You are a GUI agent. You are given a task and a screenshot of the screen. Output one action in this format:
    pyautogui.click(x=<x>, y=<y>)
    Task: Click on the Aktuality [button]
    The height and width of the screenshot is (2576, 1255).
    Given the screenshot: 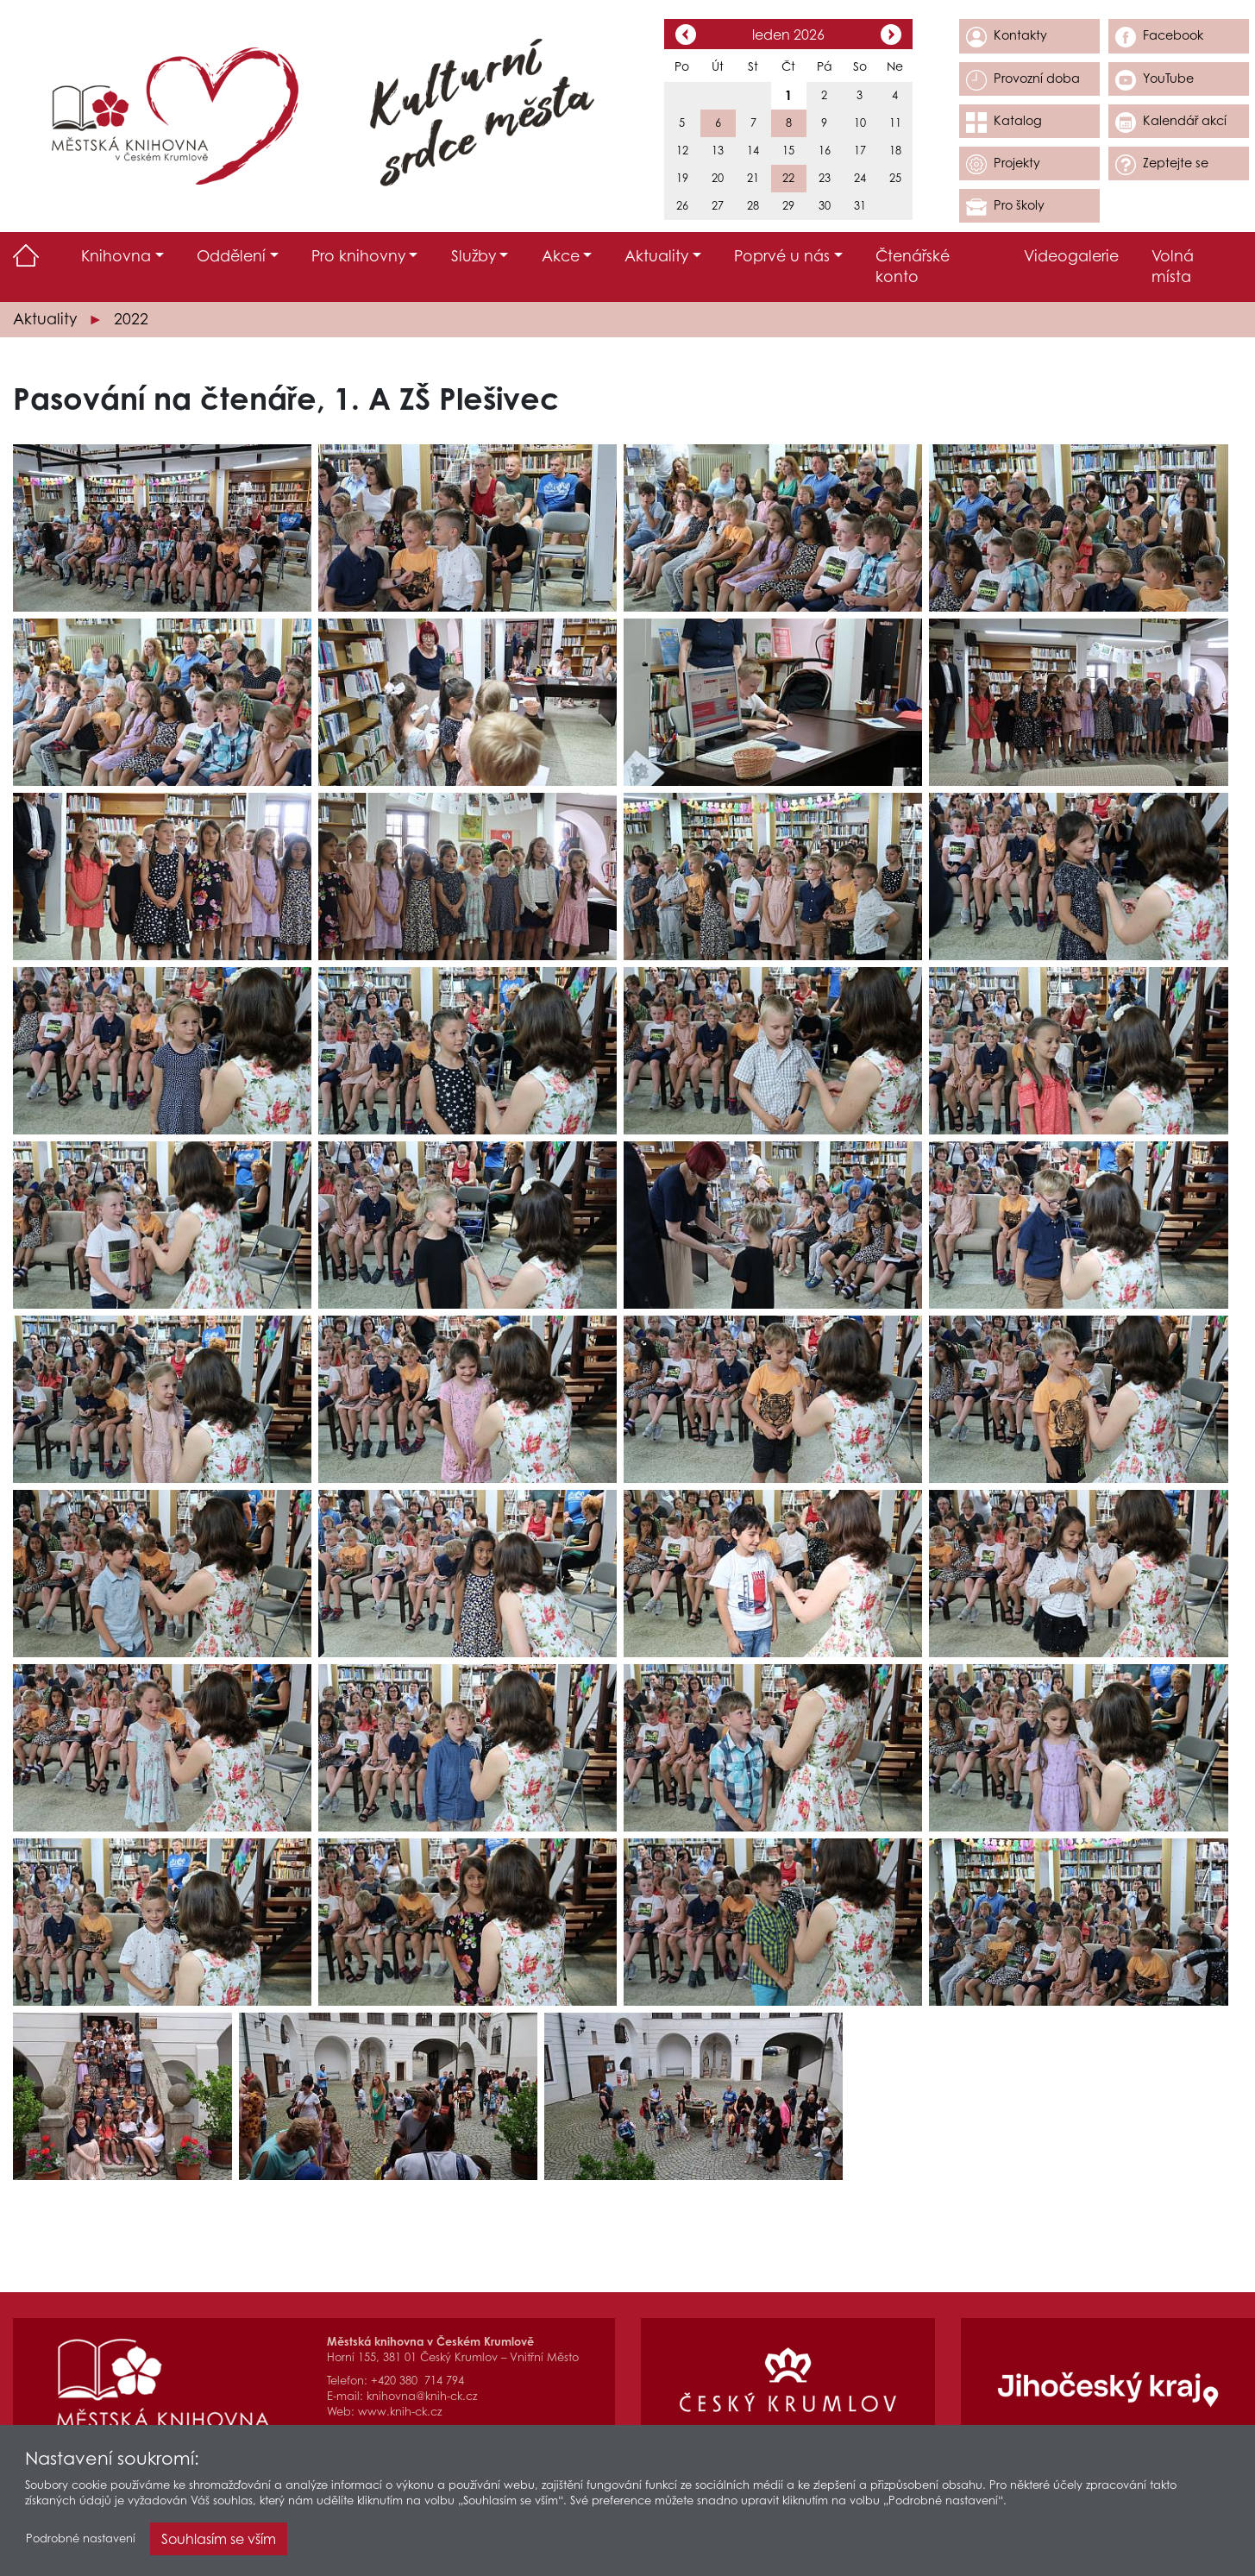 What is the action you would take?
    pyautogui.click(x=656, y=256)
    